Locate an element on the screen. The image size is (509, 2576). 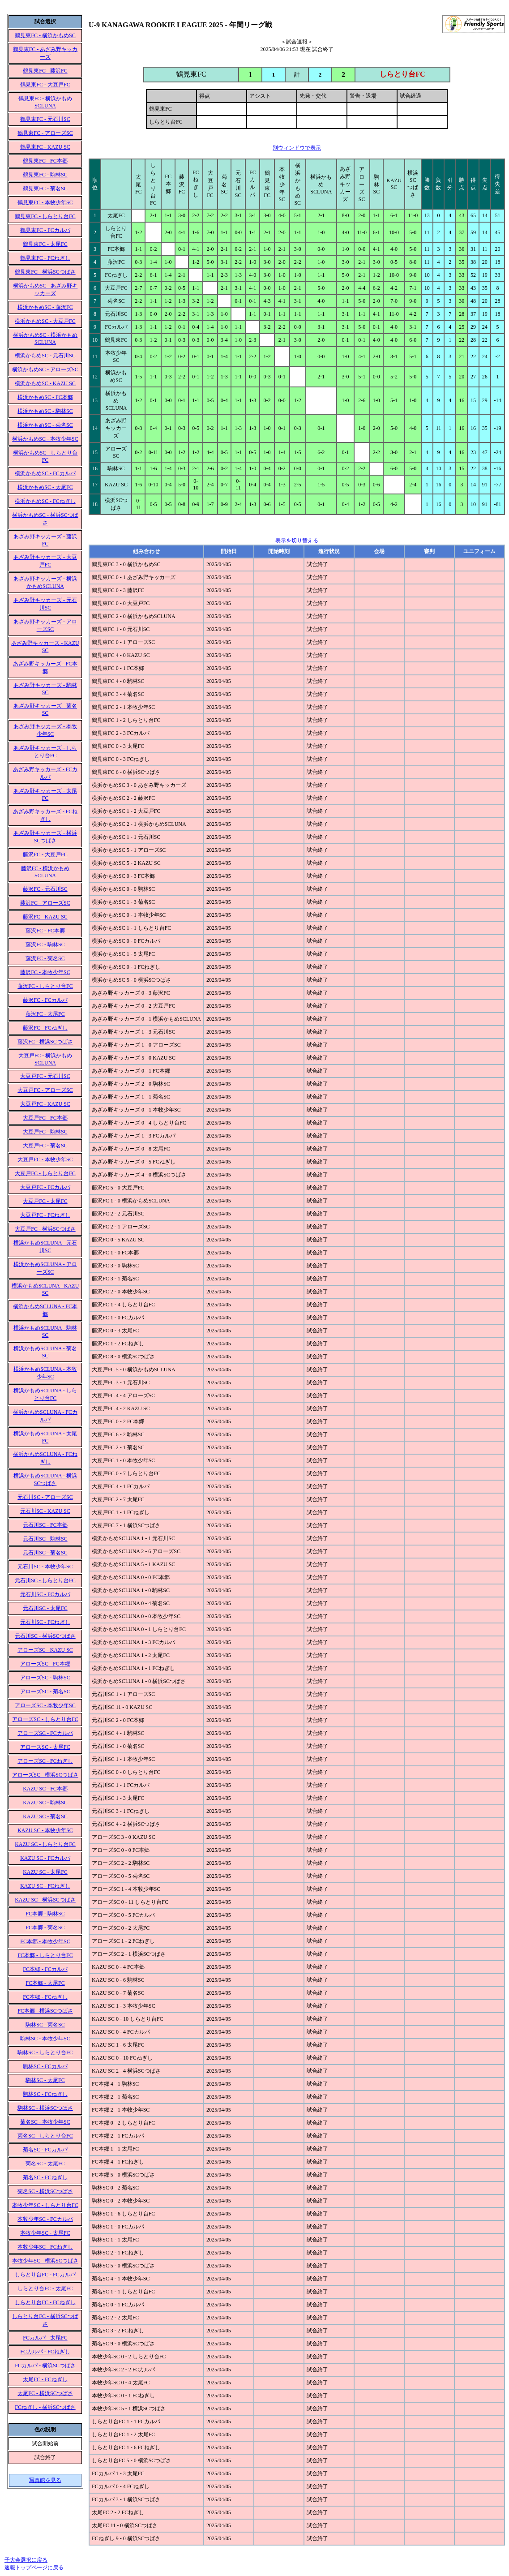
FCカルパ - 太尾FC is located at coordinates (45, 2338).